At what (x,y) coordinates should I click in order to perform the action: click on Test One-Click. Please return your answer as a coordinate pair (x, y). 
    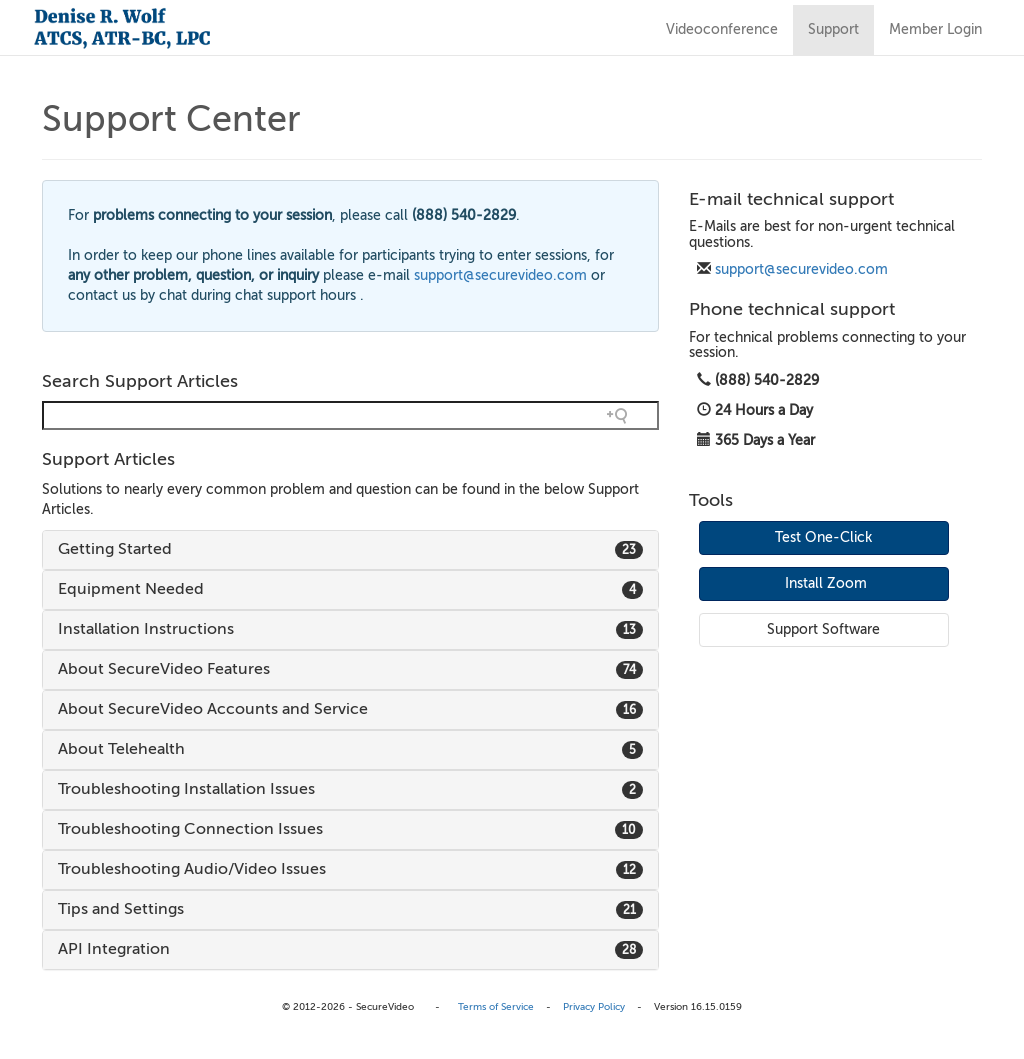
    Looking at the image, I should click on (823, 537).